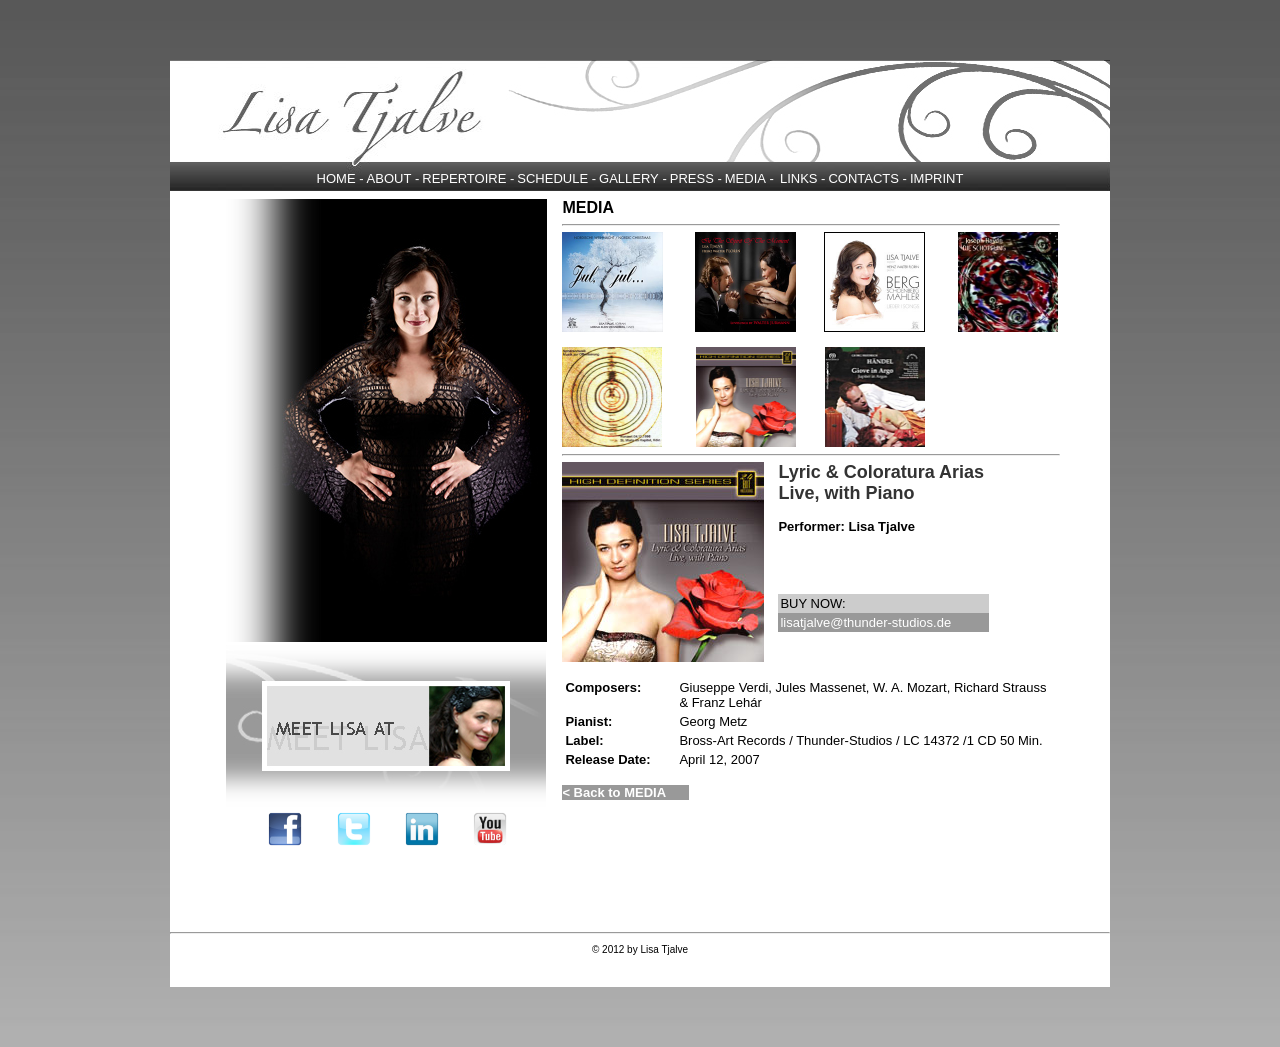 The width and height of the screenshot is (1280, 1047). Describe the element at coordinates (863, 178) in the screenshot. I see `CONTACTS` at that location.